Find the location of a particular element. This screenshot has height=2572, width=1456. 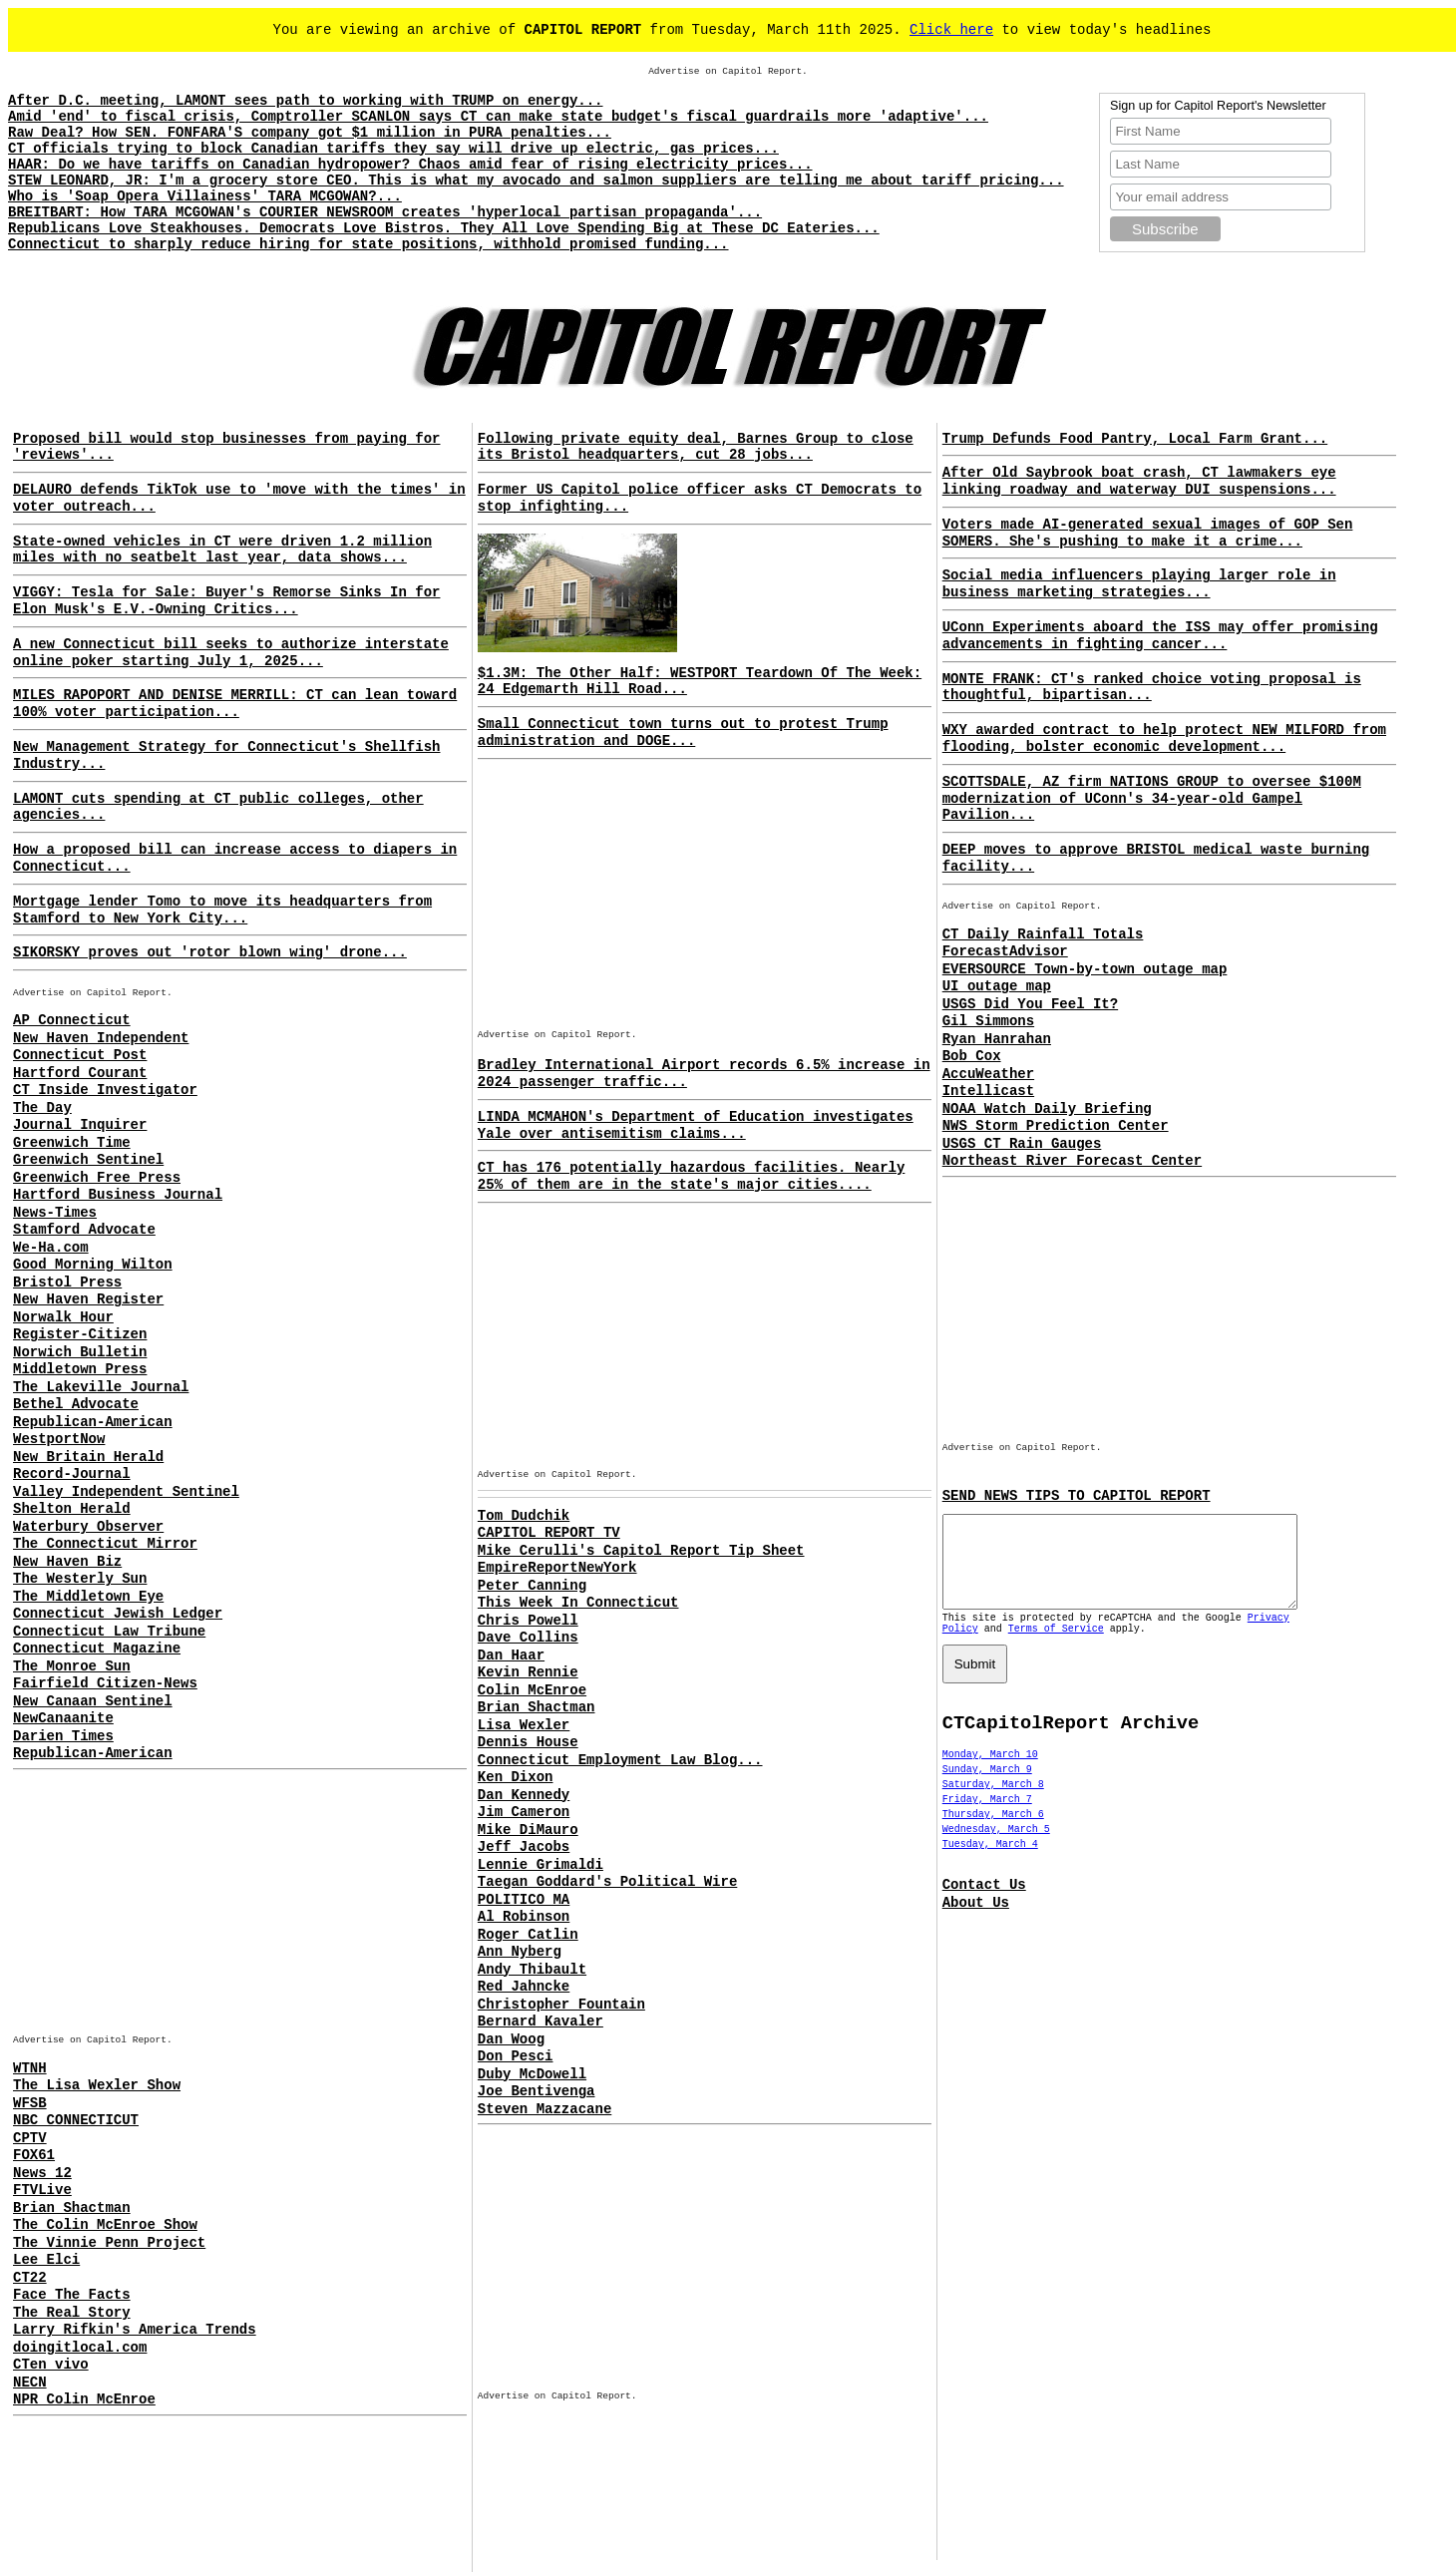

Monday, March 10 is located at coordinates (990, 1772).